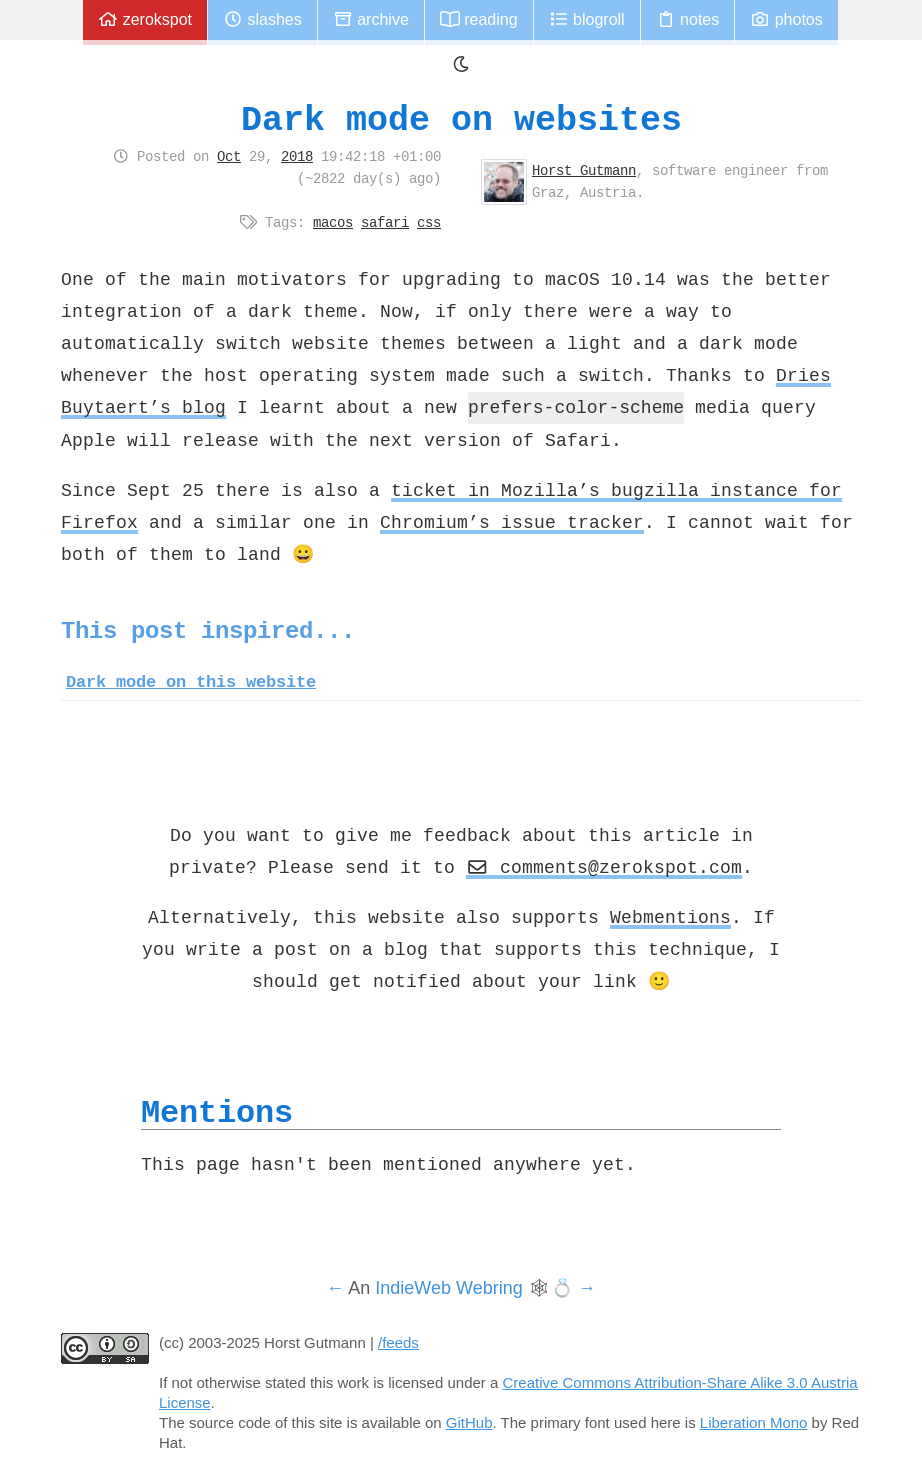 The image size is (922, 1468). Describe the element at coordinates (754, 1422) in the screenshot. I see `Liberation Mono` at that location.